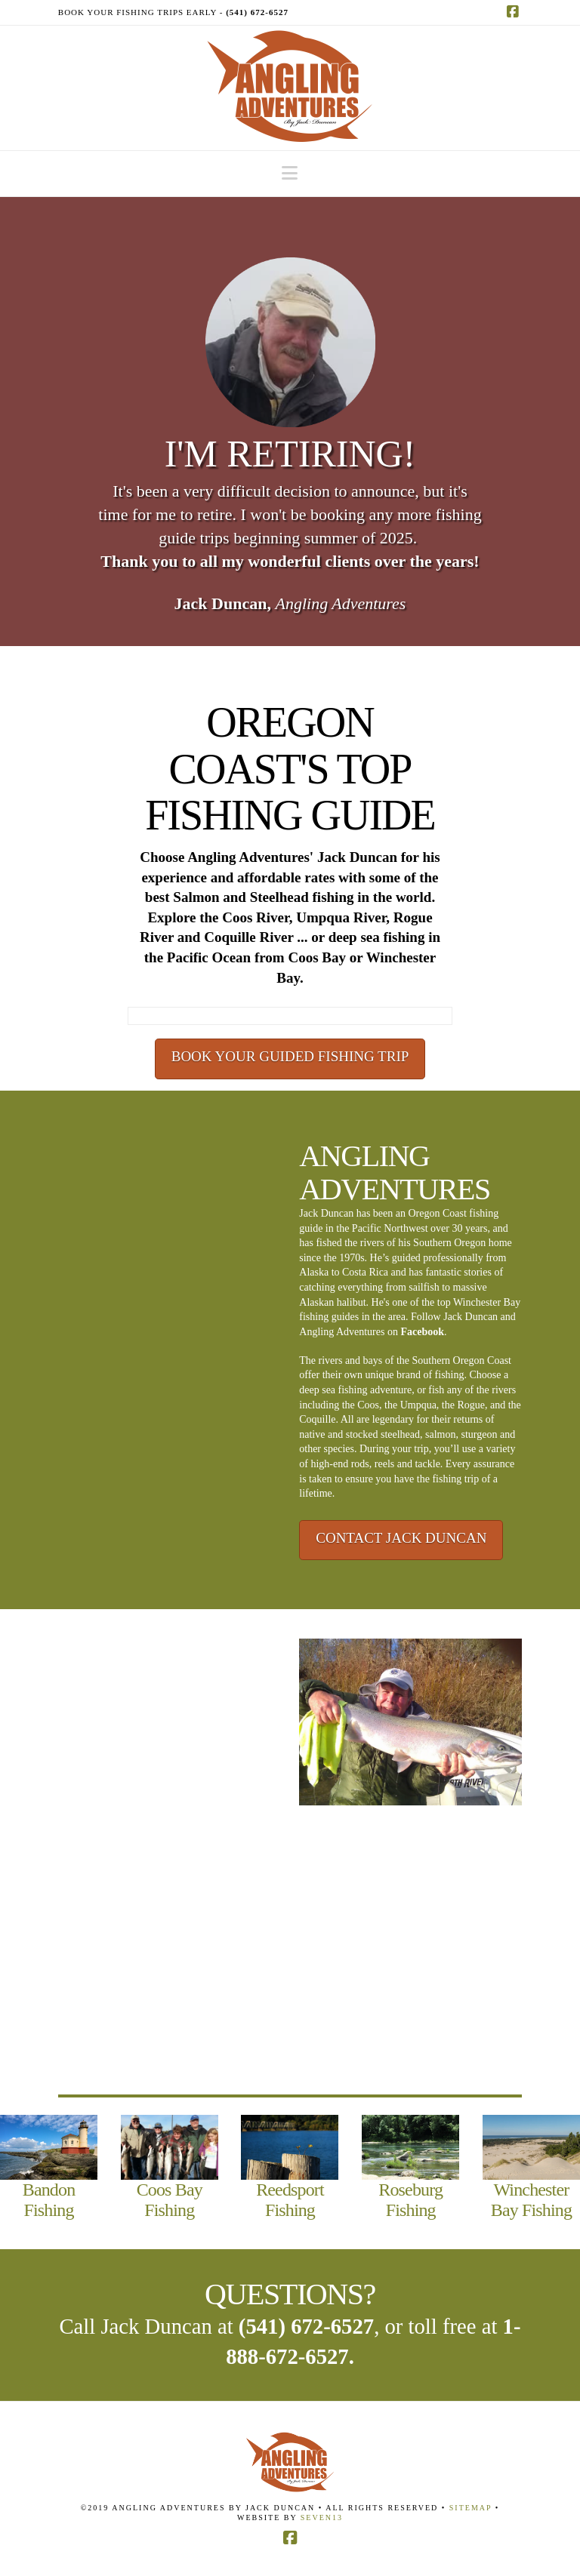  Describe the element at coordinates (401, 1538) in the screenshot. I see `CONTACT JACK DUNCAN` at that location.